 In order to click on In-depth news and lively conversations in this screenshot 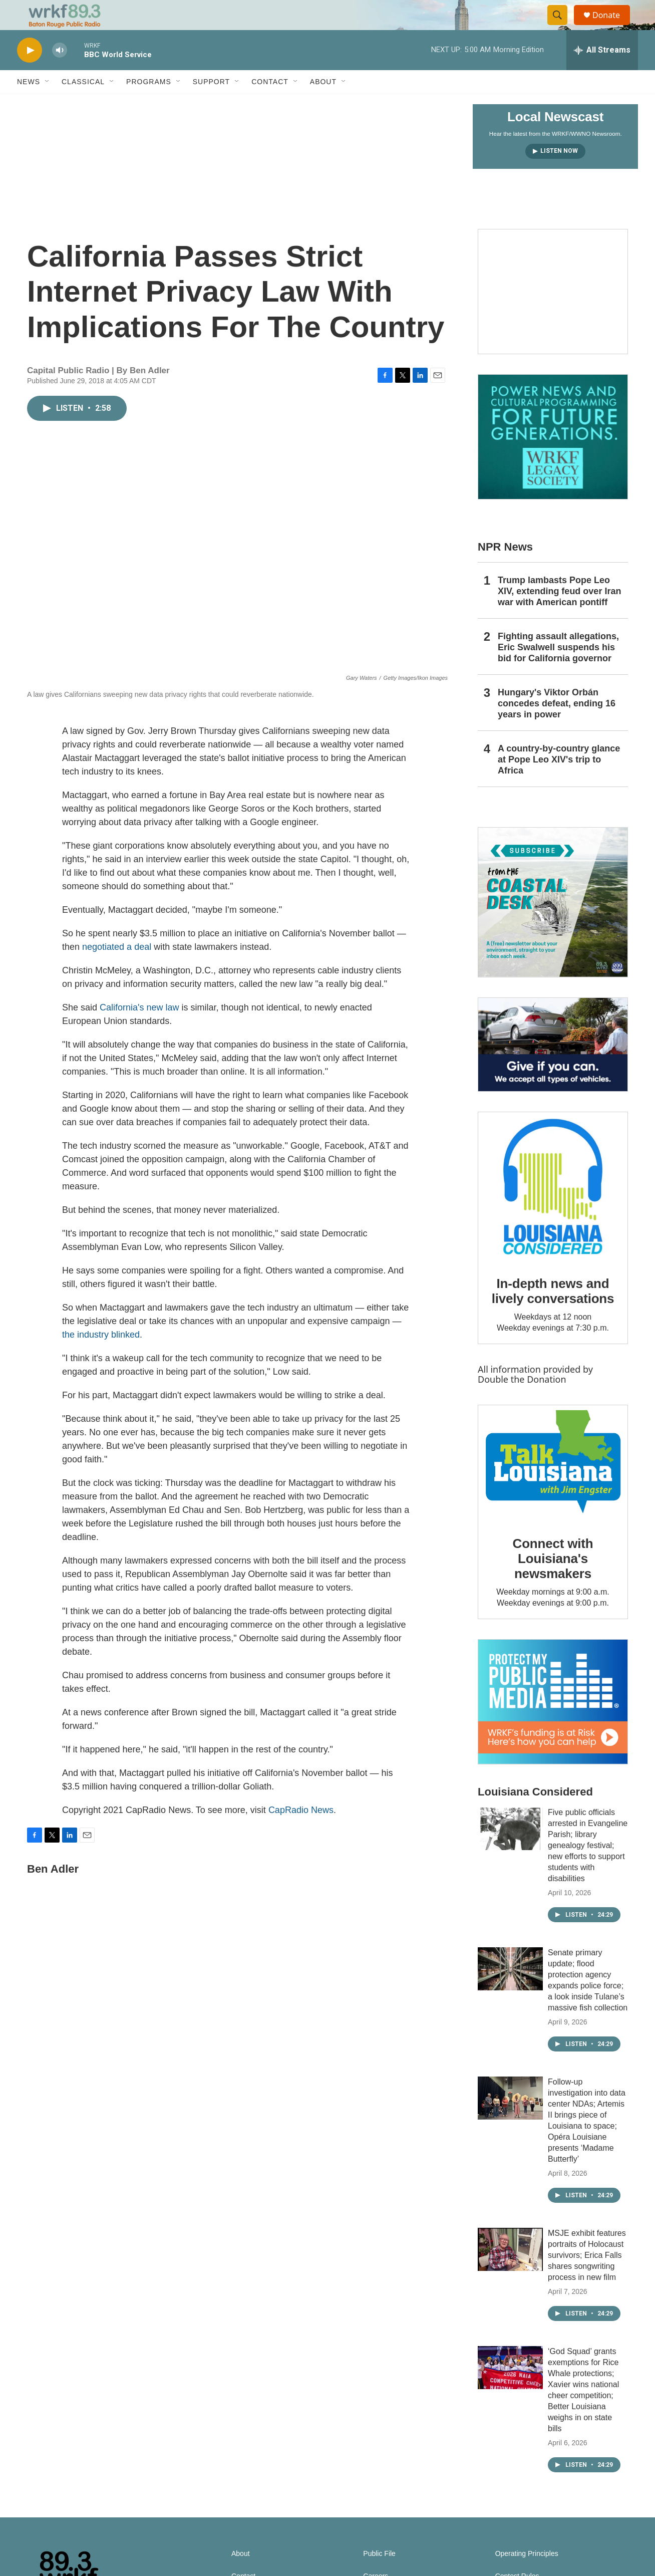, I will do `click(553, 1314)`.